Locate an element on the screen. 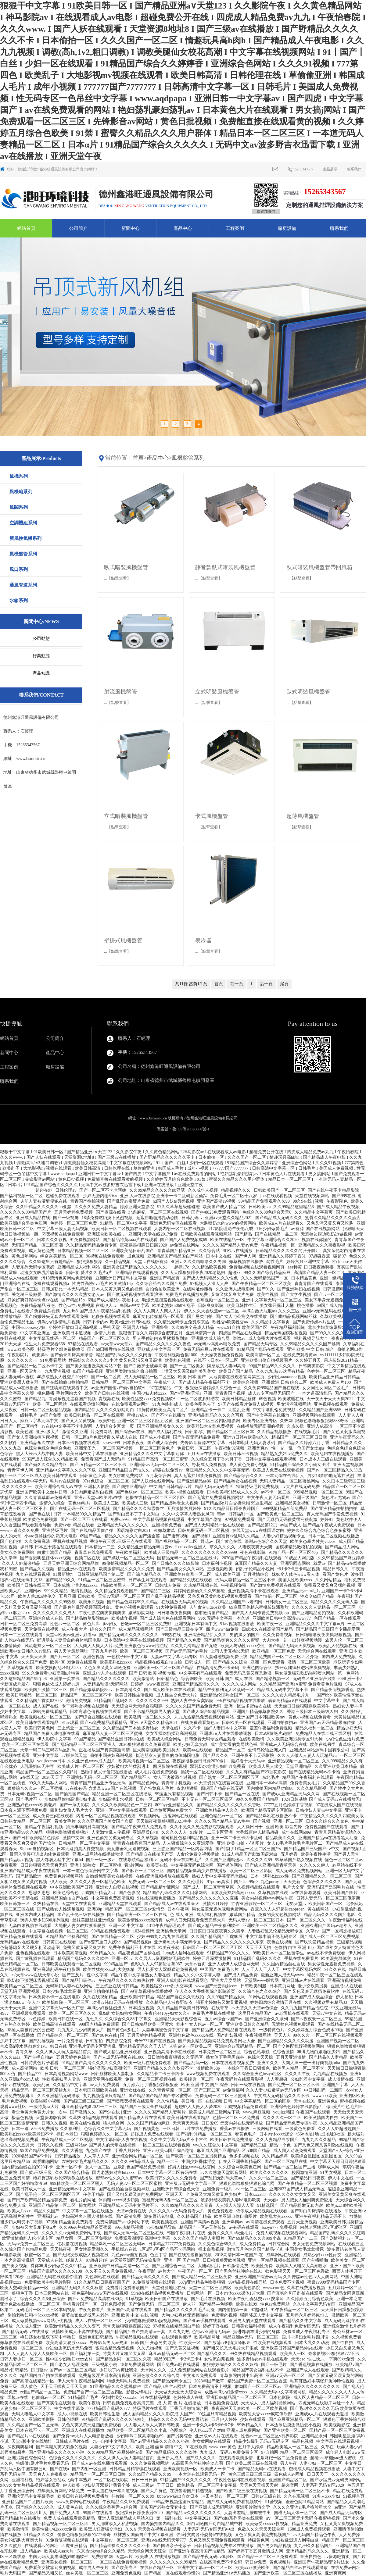 This screenshot has height=2576, width=366. 特级毛片全部免费播放器 is located at coordinates (62, 1349).